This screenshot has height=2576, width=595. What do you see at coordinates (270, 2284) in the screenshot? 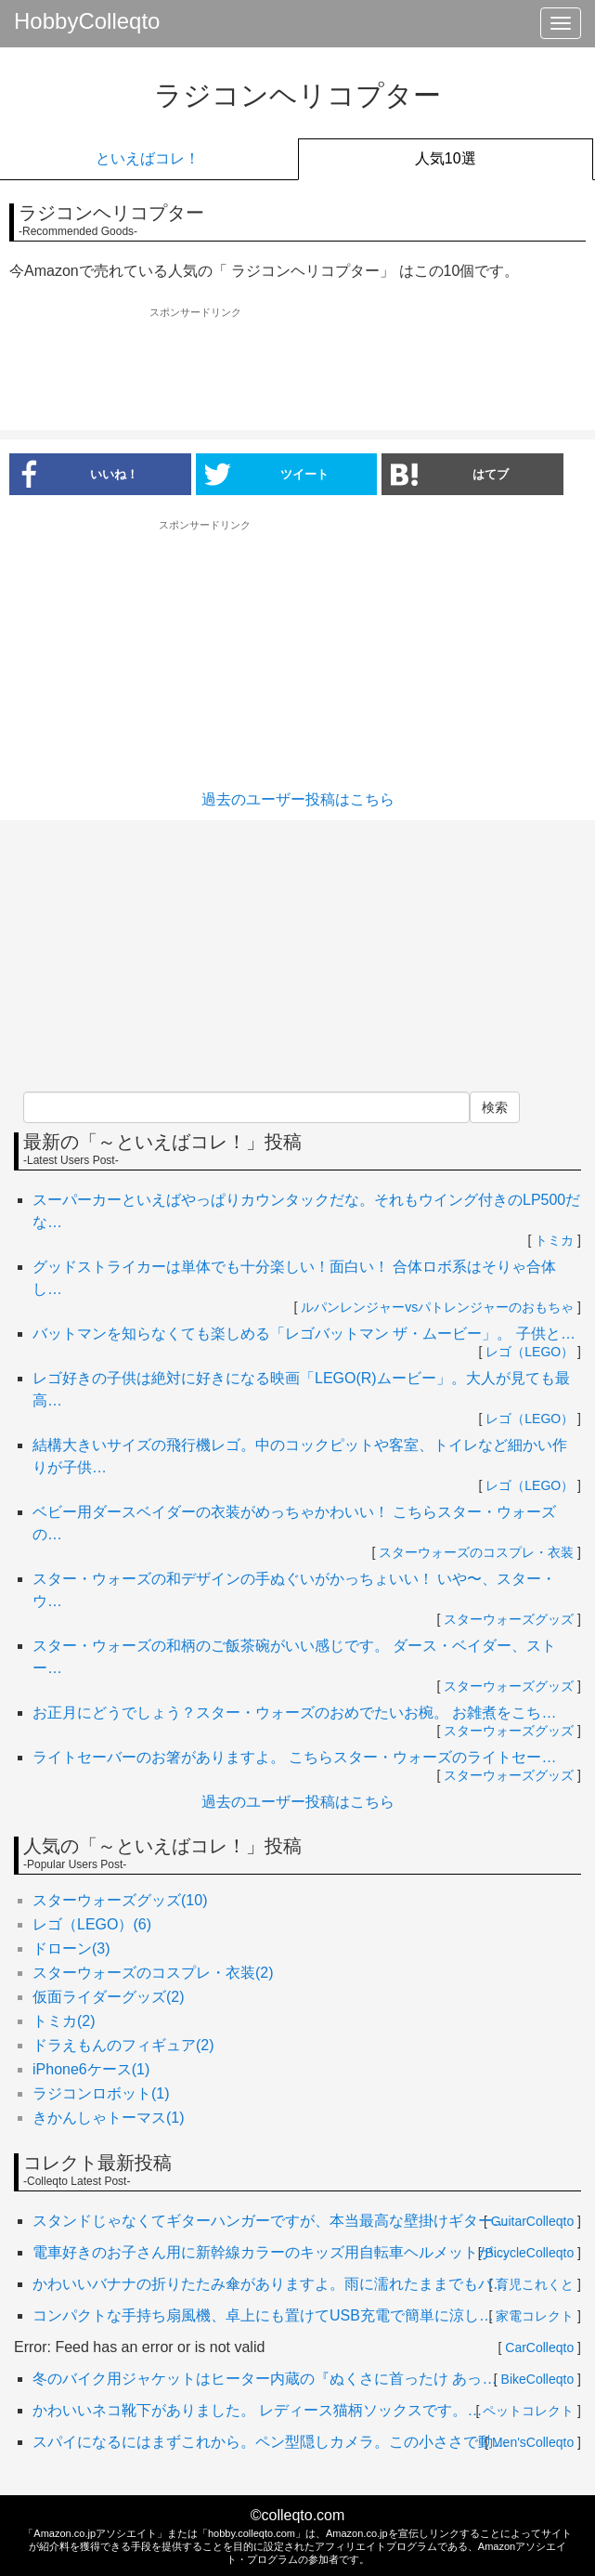
I see `かわいいバナナの折りたたみ傘がありますよ。雨に濡れたままでもバ…` at bounding box center [270, 2284].